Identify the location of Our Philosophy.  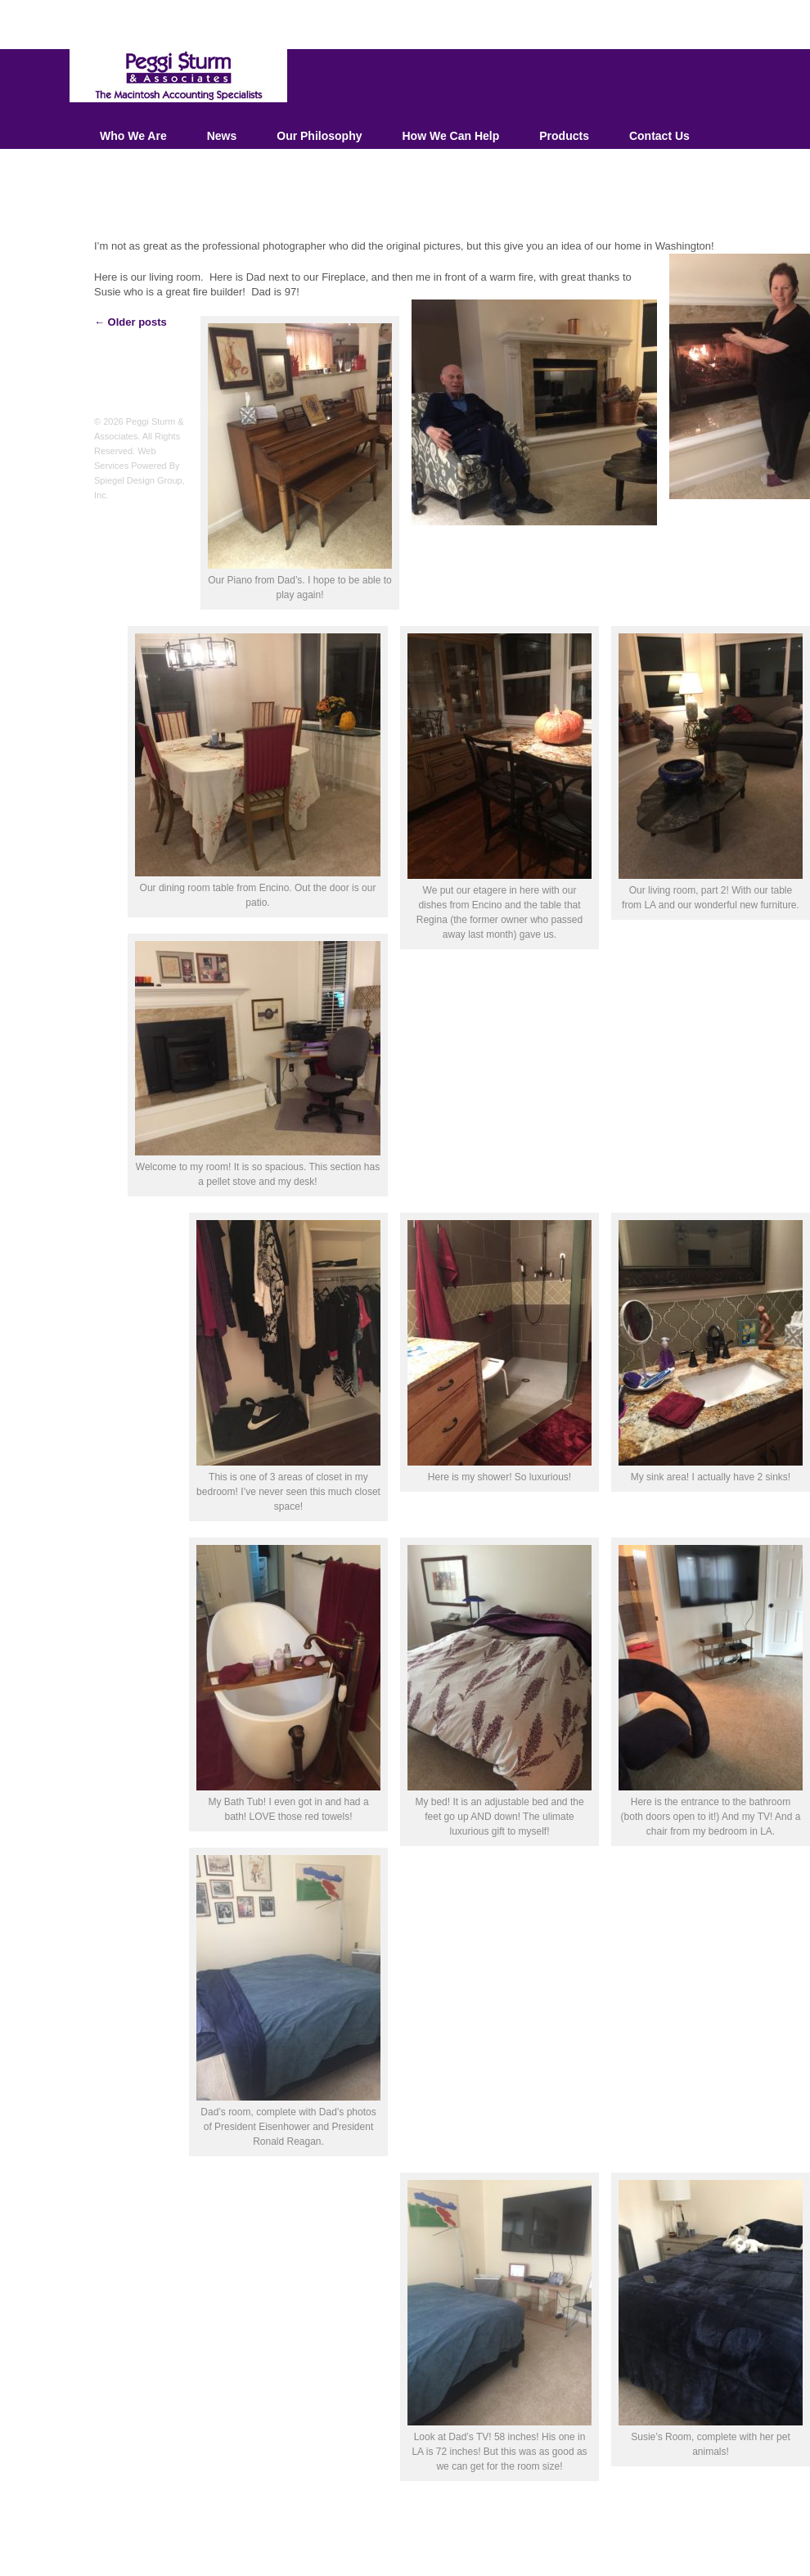
(319, 135).